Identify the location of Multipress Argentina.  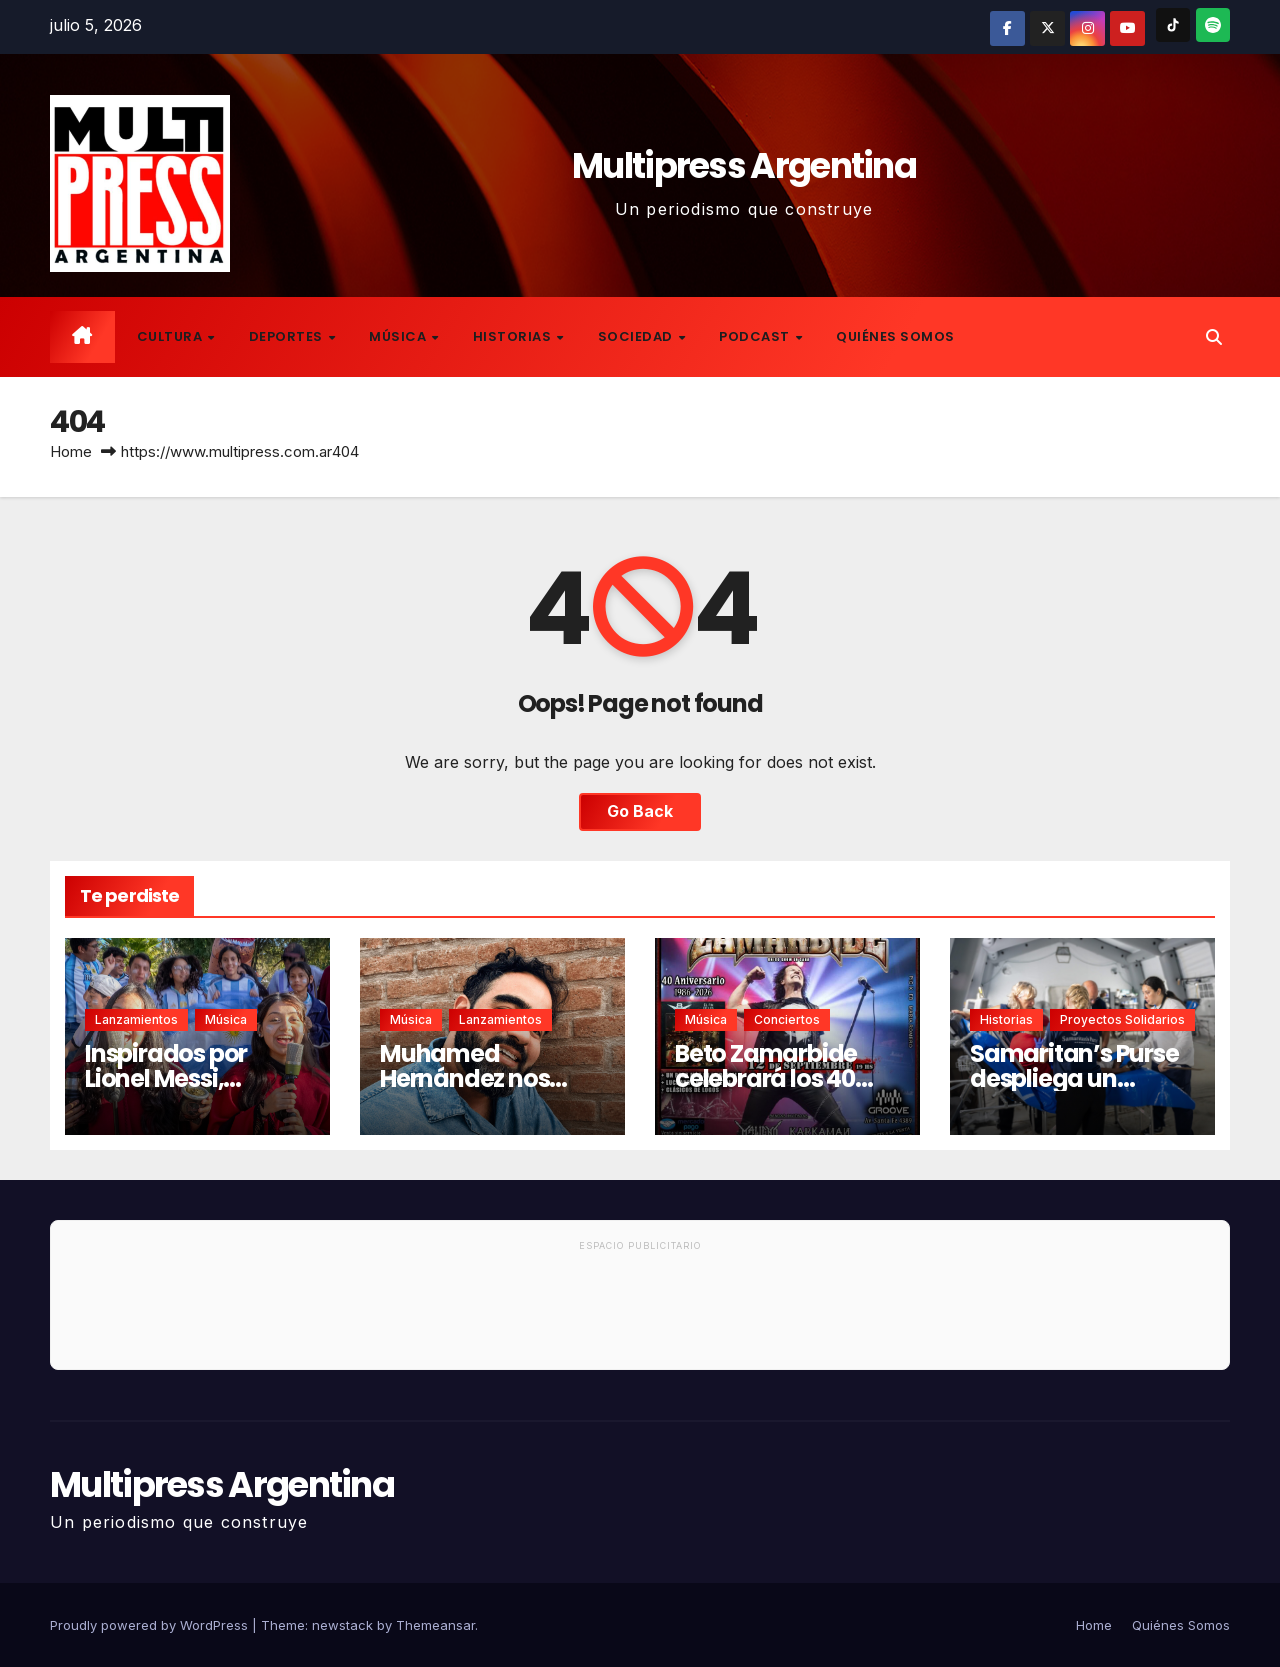
(744, 165).